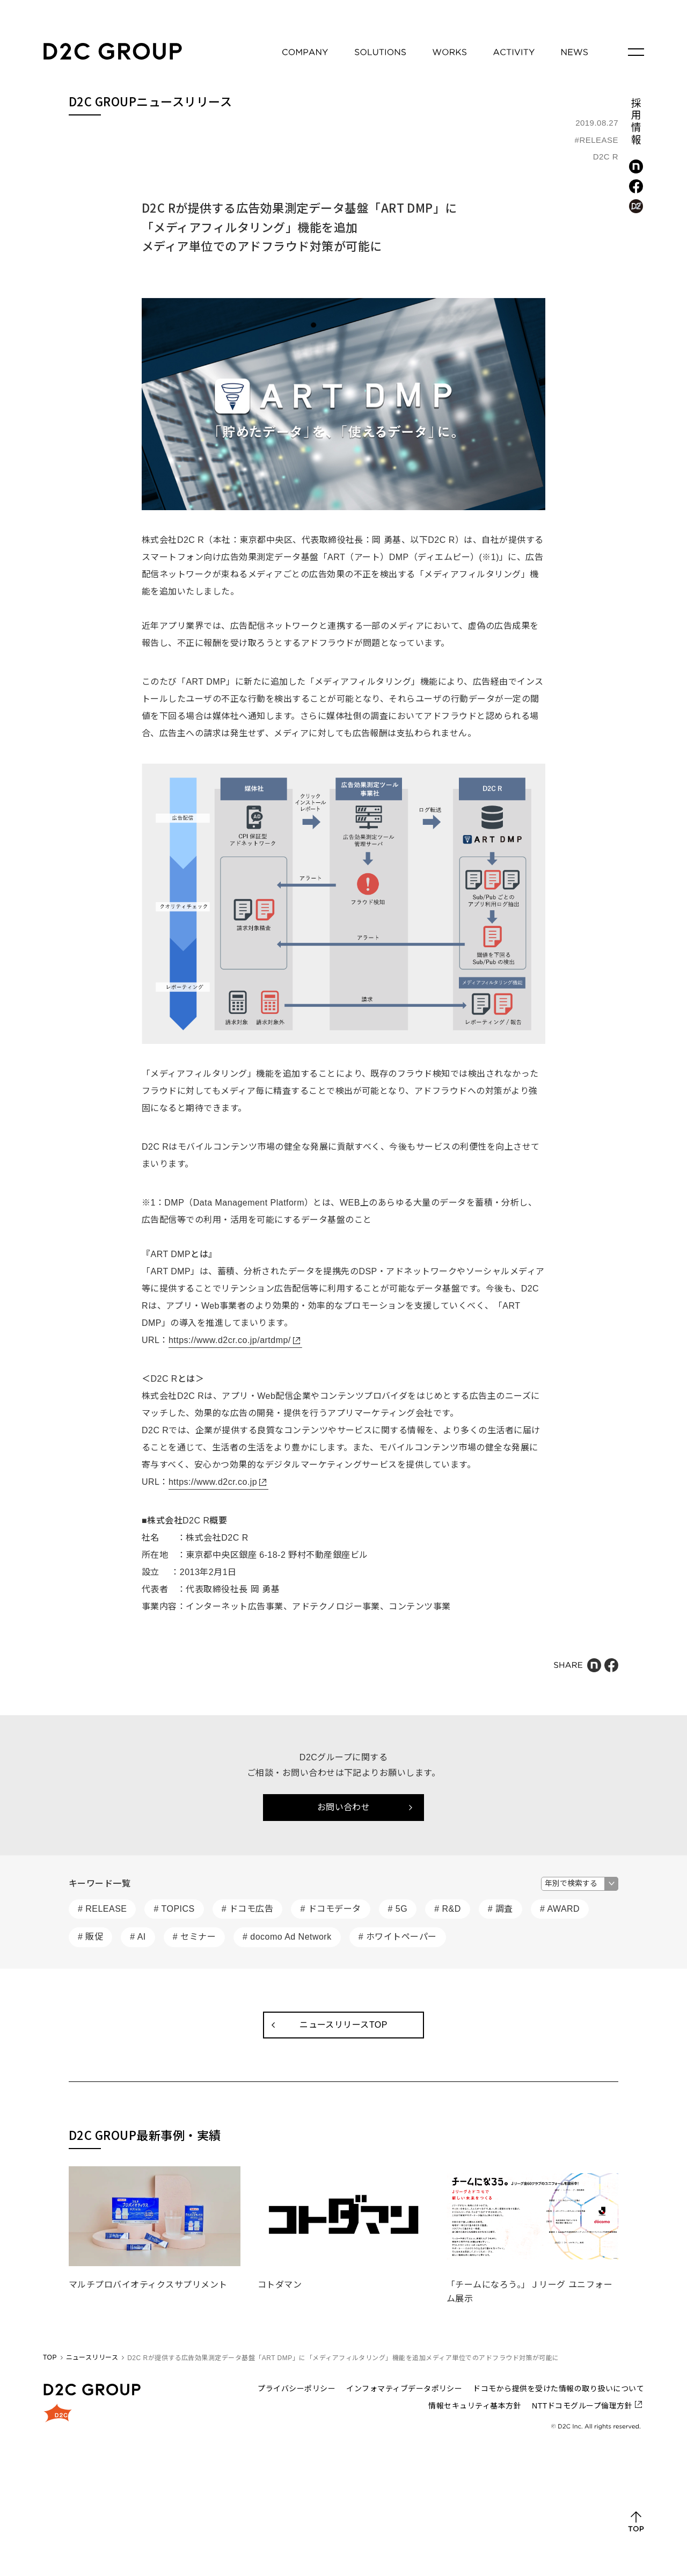 This screenshot has width=687, height=2576. What do you see at coordinates (404, 2388) in the screenshot?
I see `インフォマティブデータポリシー` at bounding box center [404, 2388].